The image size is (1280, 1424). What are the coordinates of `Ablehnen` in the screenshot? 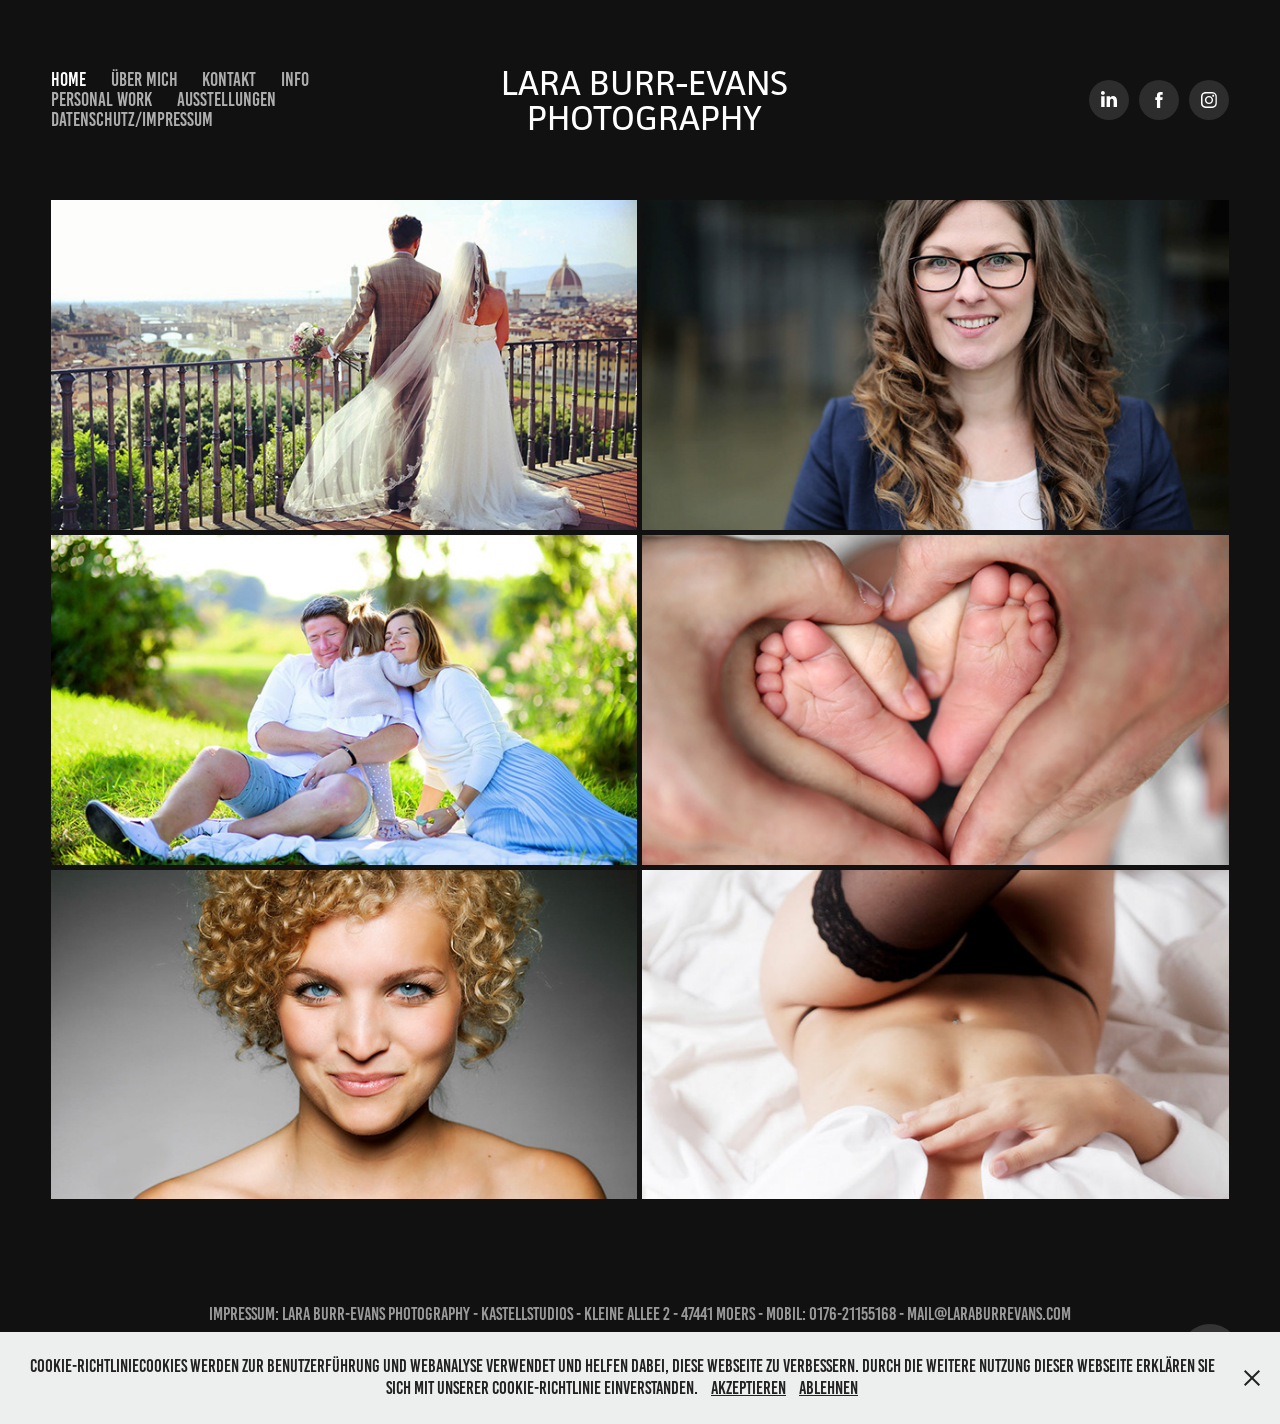 It's located at (828, 1388).